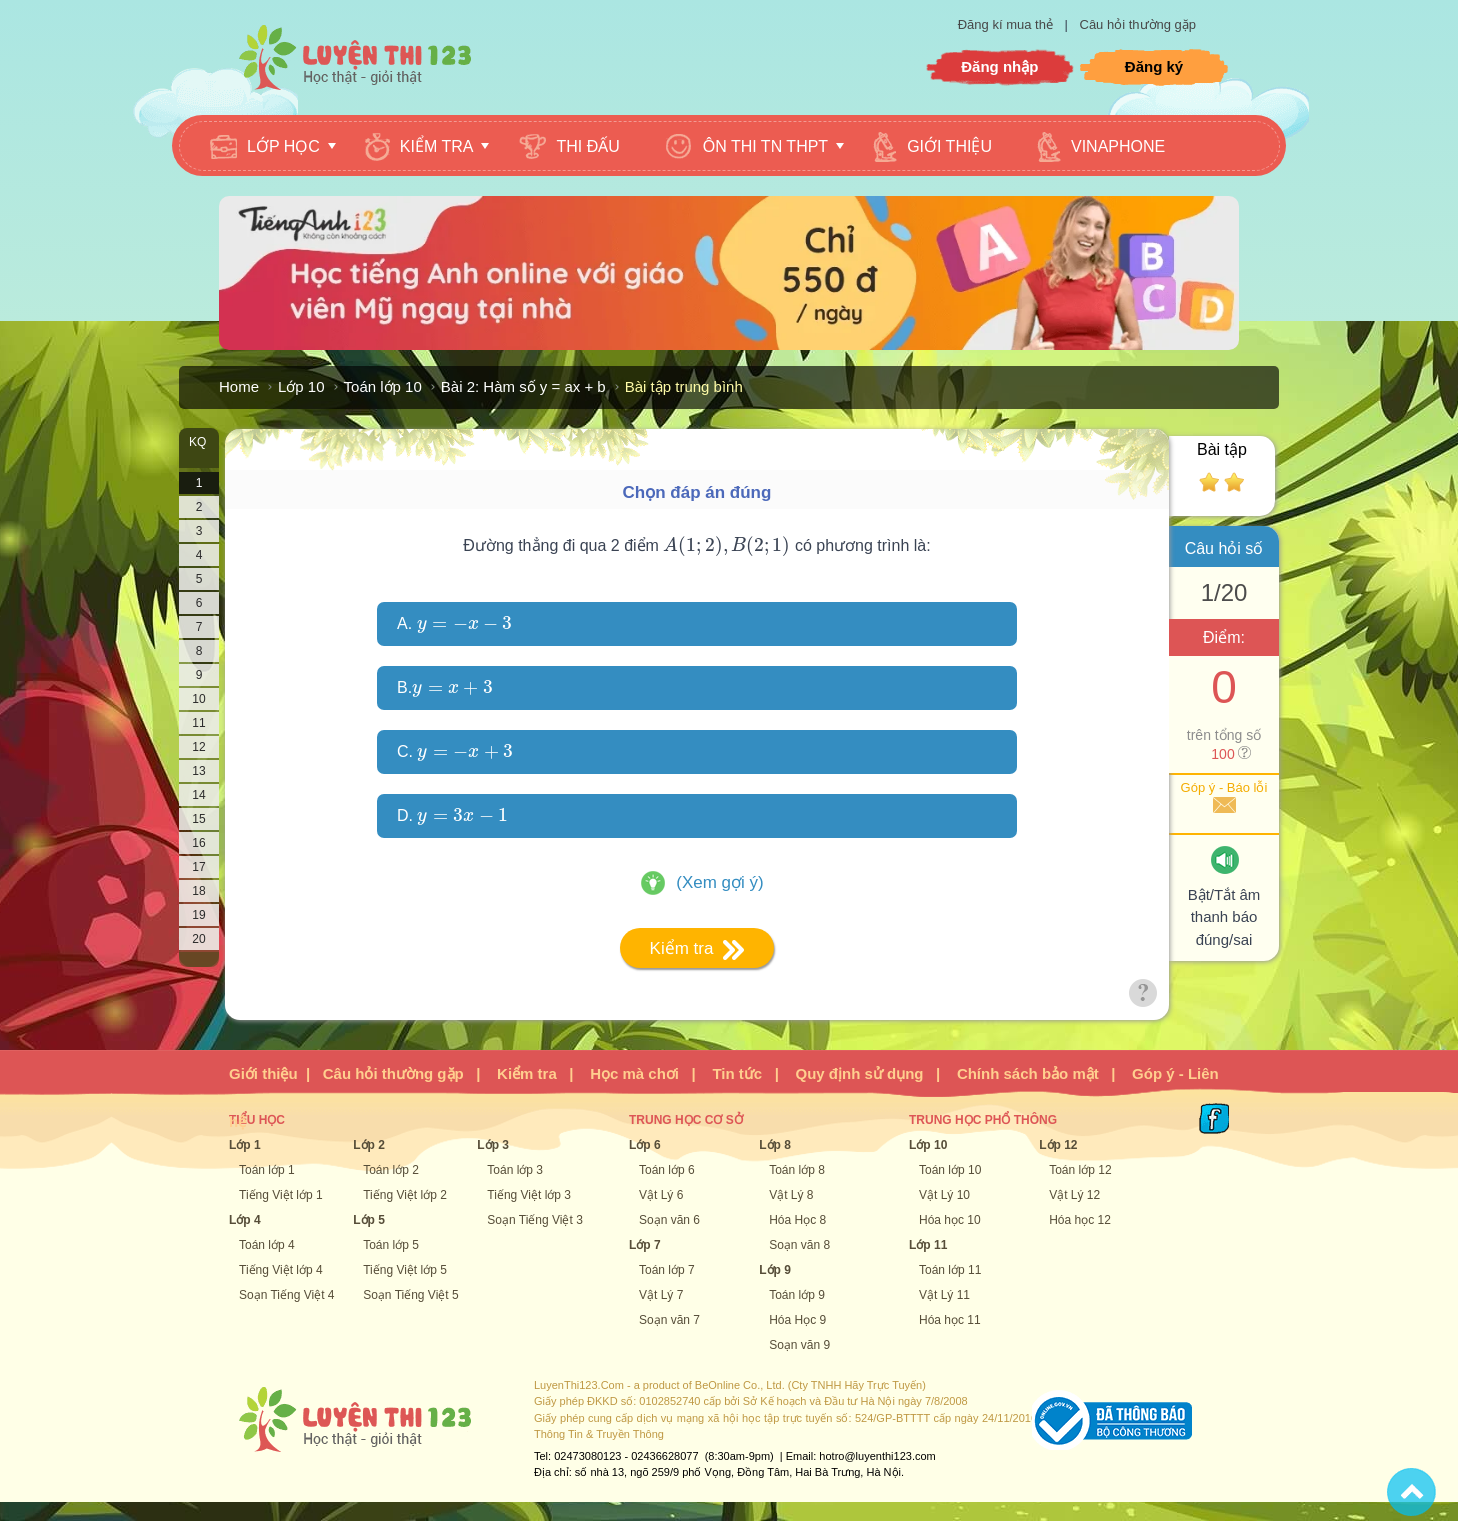  Describe the element at coordinates (369, 1220) in the screenshot. I see `Lớp 5` at that location.